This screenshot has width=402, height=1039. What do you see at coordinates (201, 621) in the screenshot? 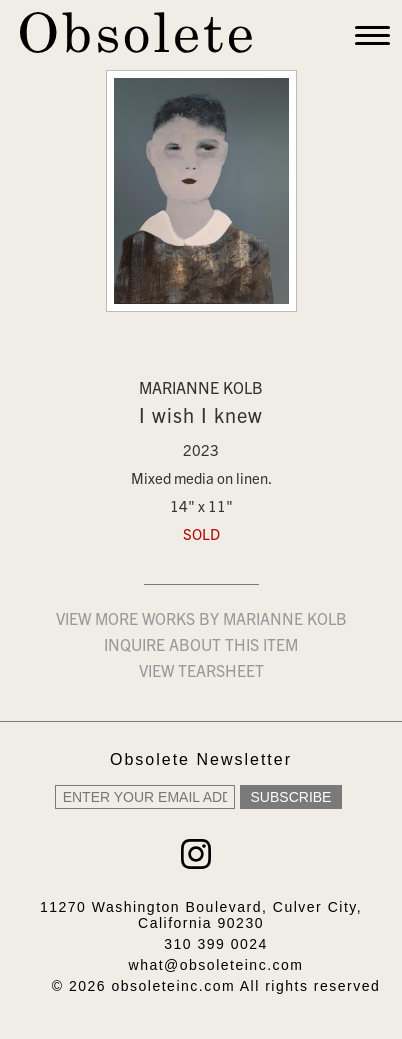
I see `View more works by Marianne Kolb` at bounding box center [201, 621].